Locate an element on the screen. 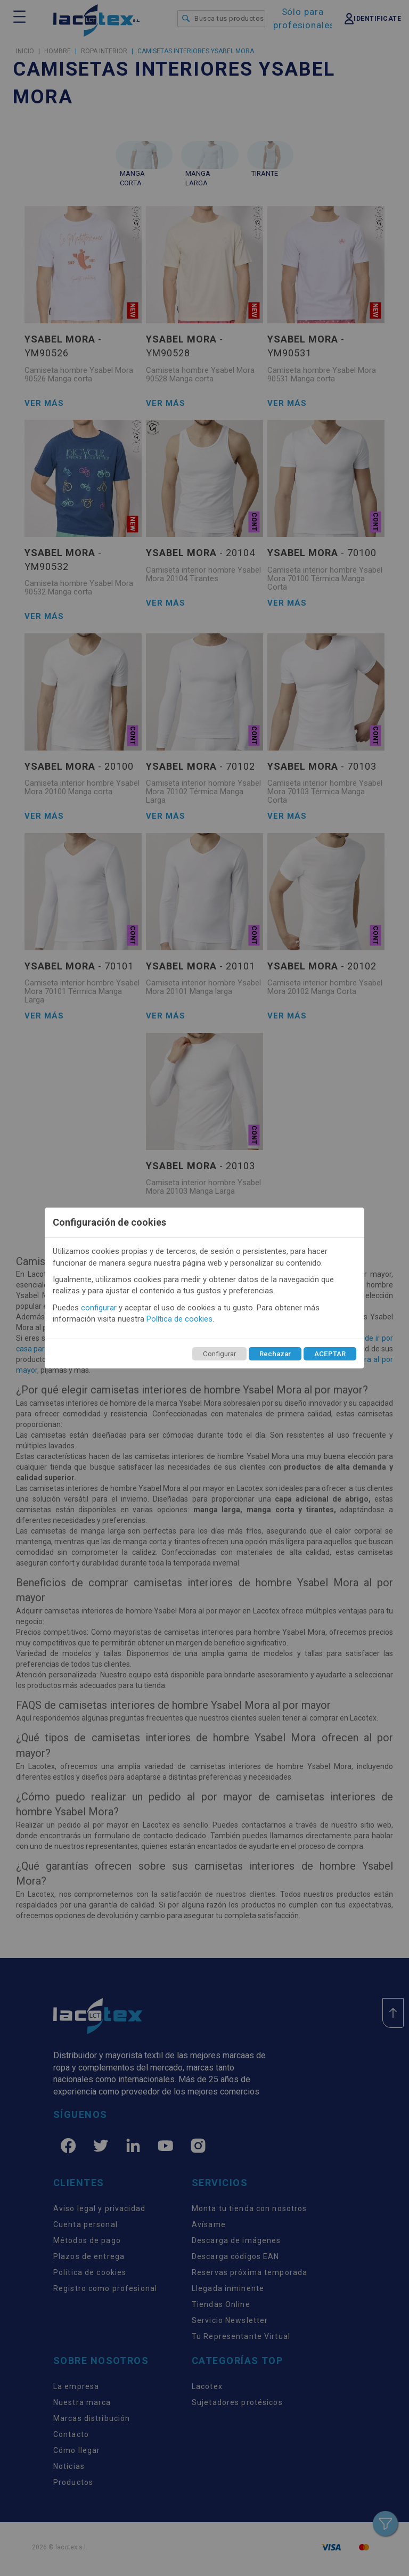  configurar is located at coordinates (99, 1308).